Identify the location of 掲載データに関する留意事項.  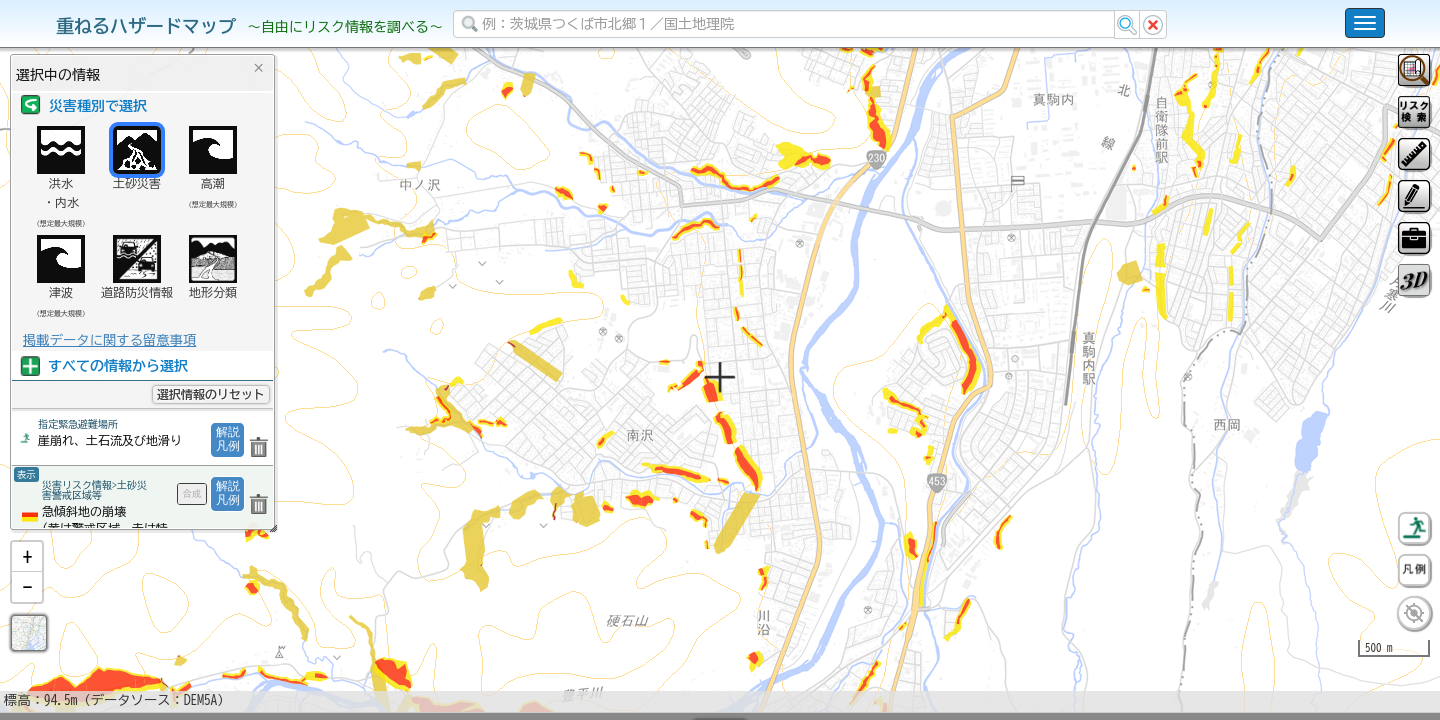
(109, 340).